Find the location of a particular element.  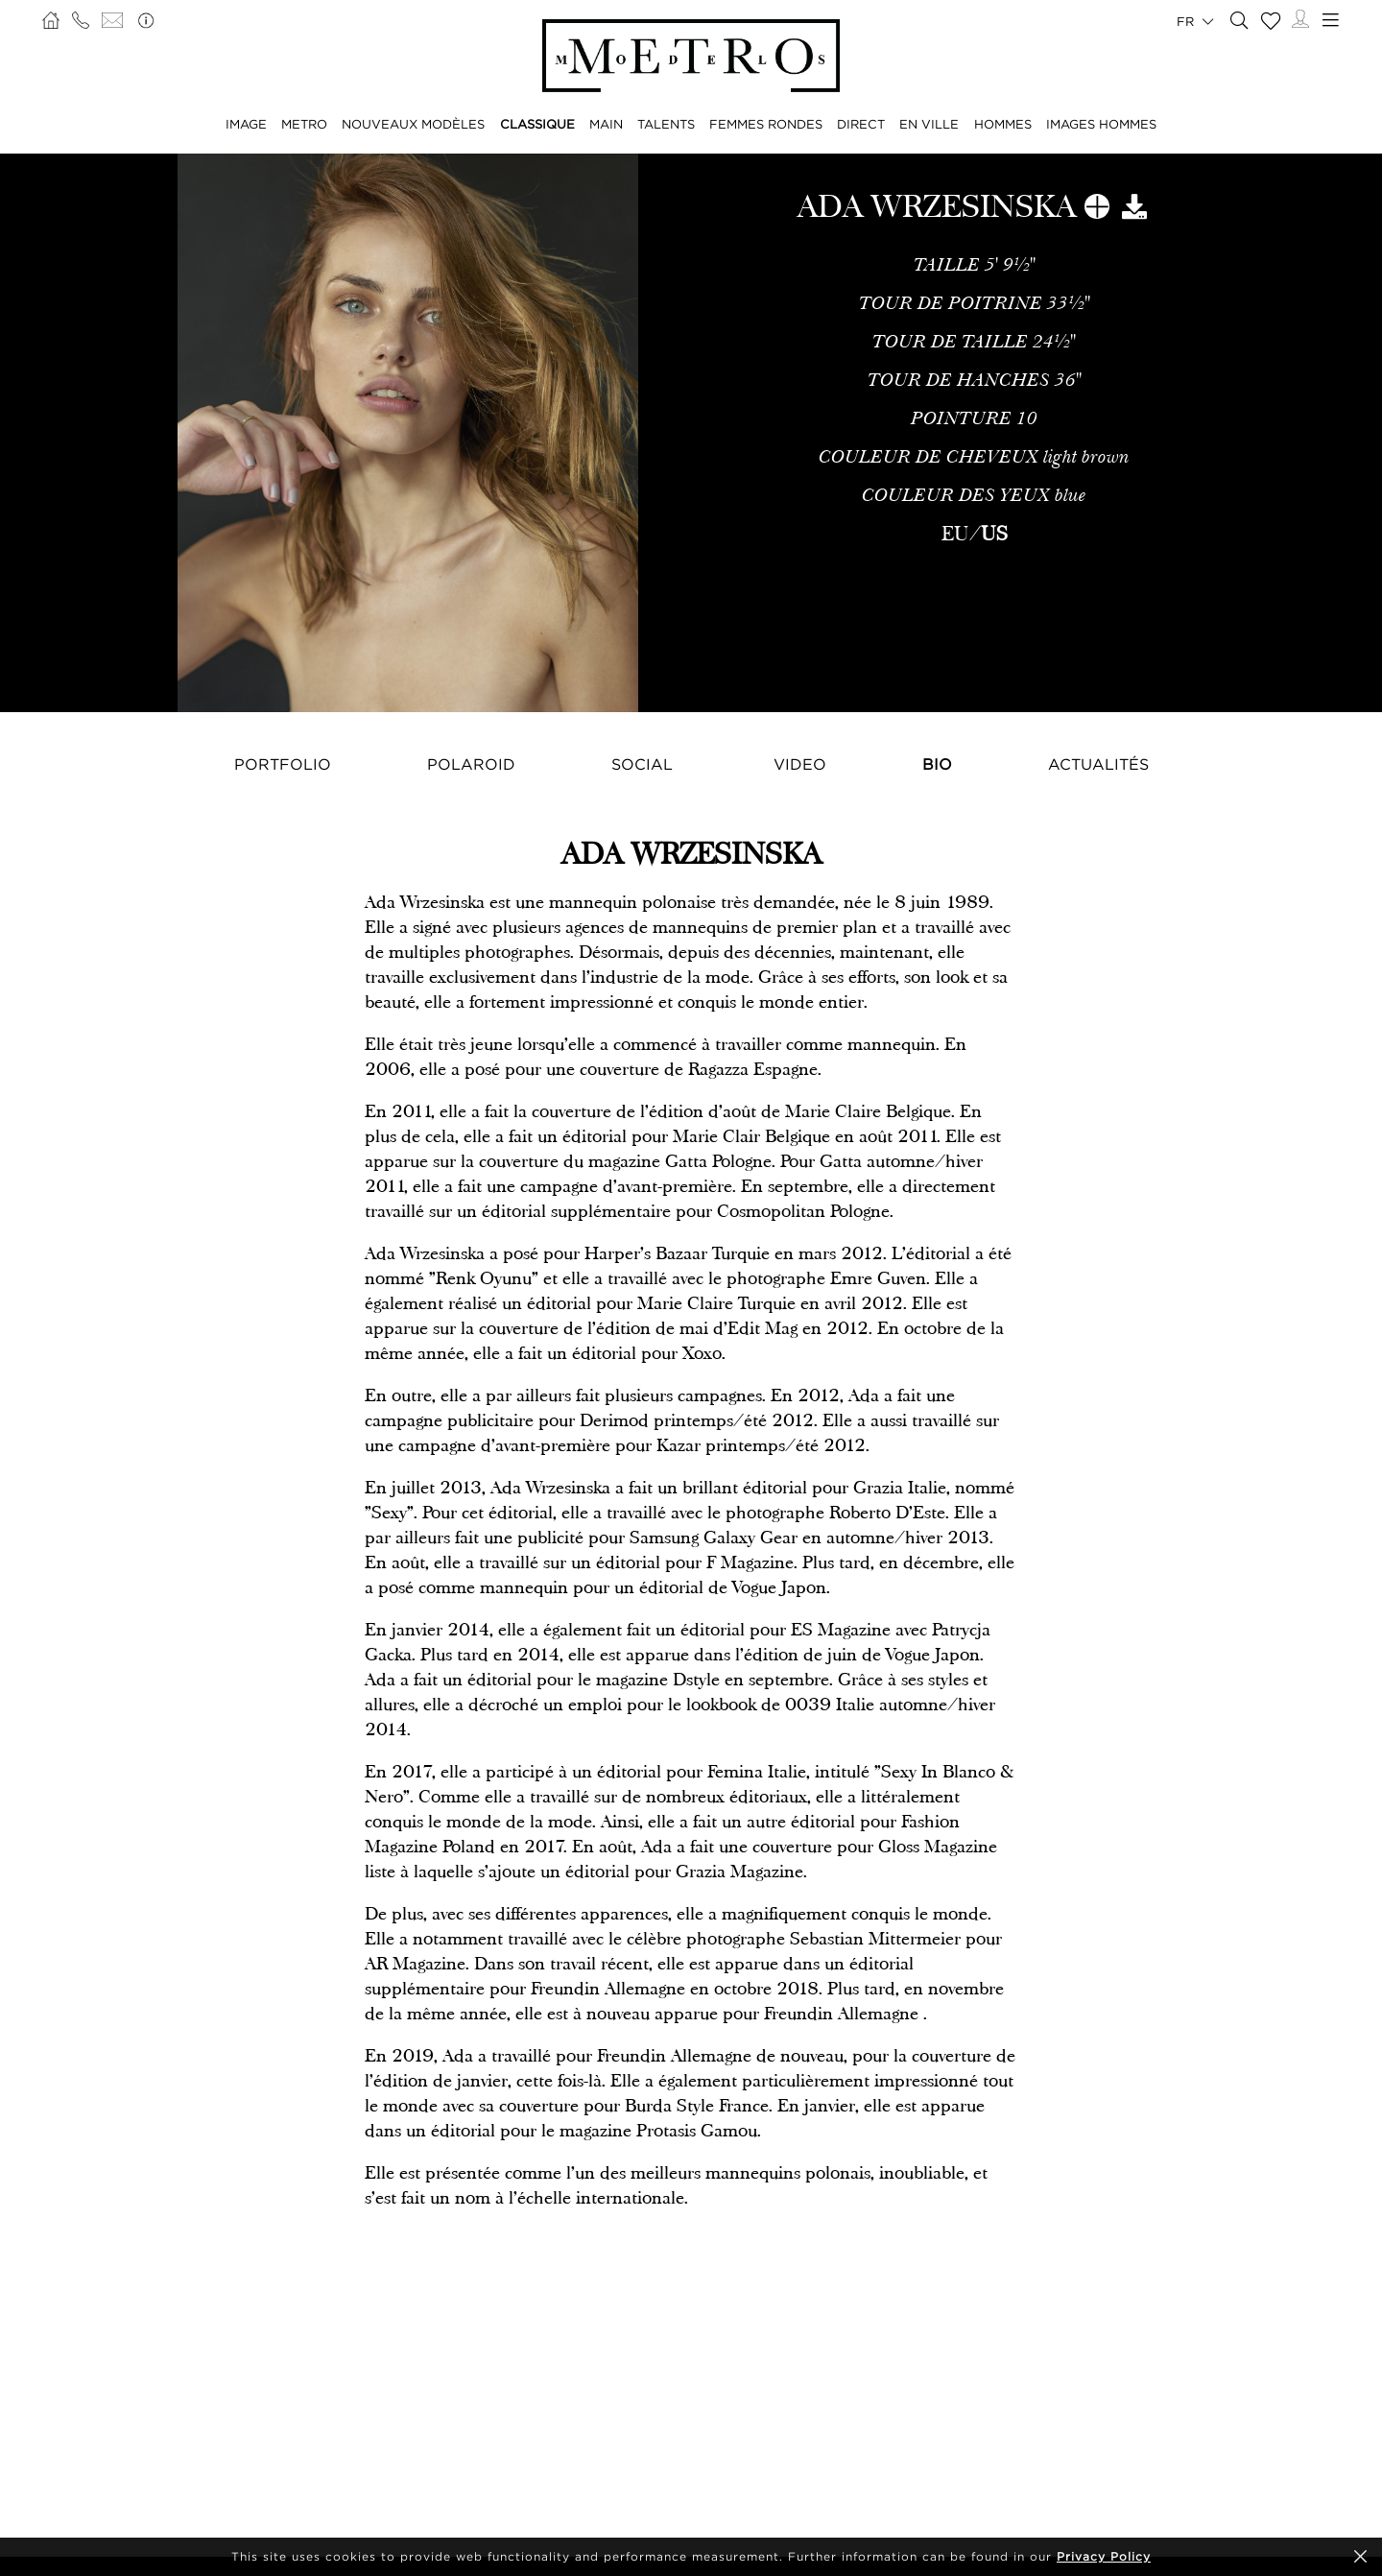

IMAGES HOMMES is located at coordinates (1101, 124).